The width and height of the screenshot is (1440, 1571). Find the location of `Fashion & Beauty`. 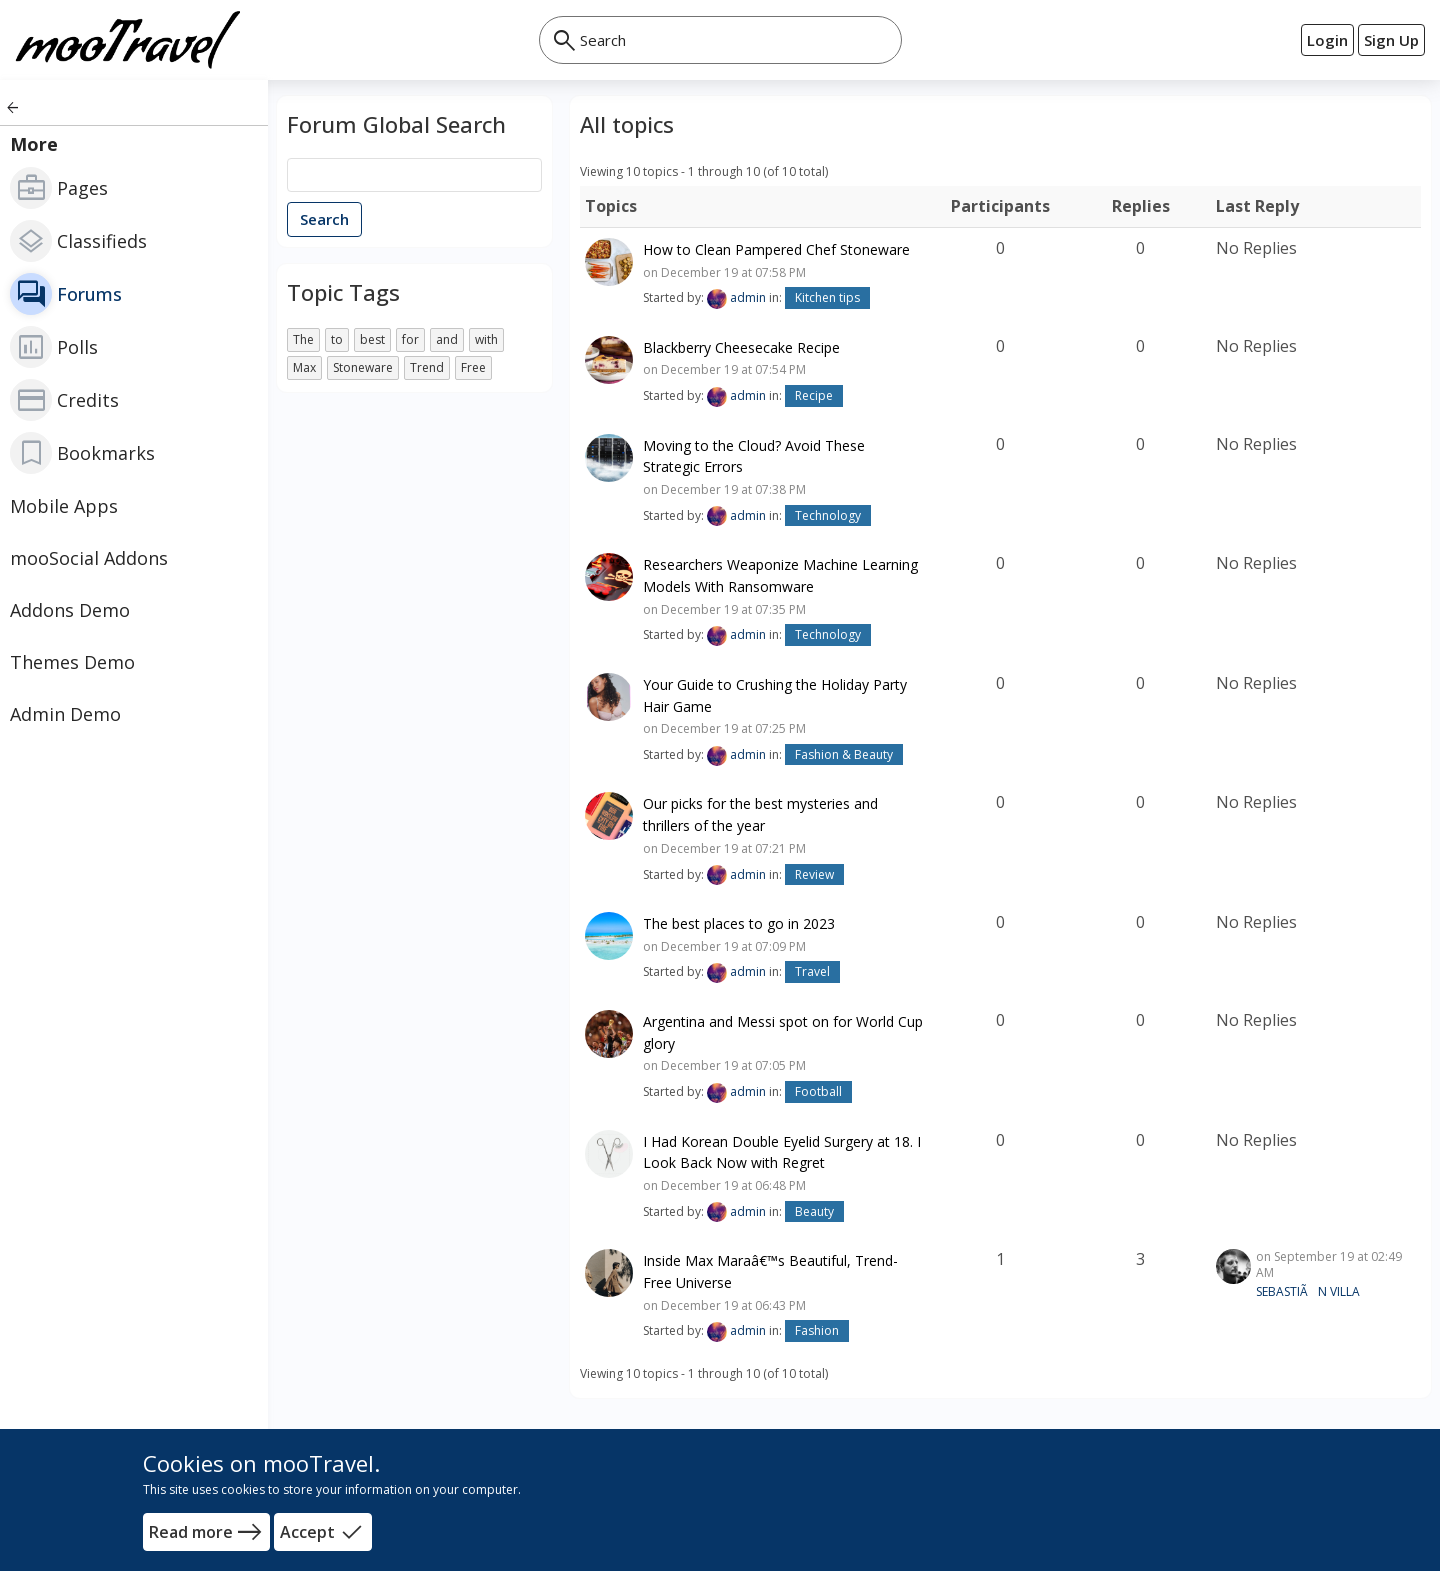

Fashion & Beauty is located at coordinates (844, 754).